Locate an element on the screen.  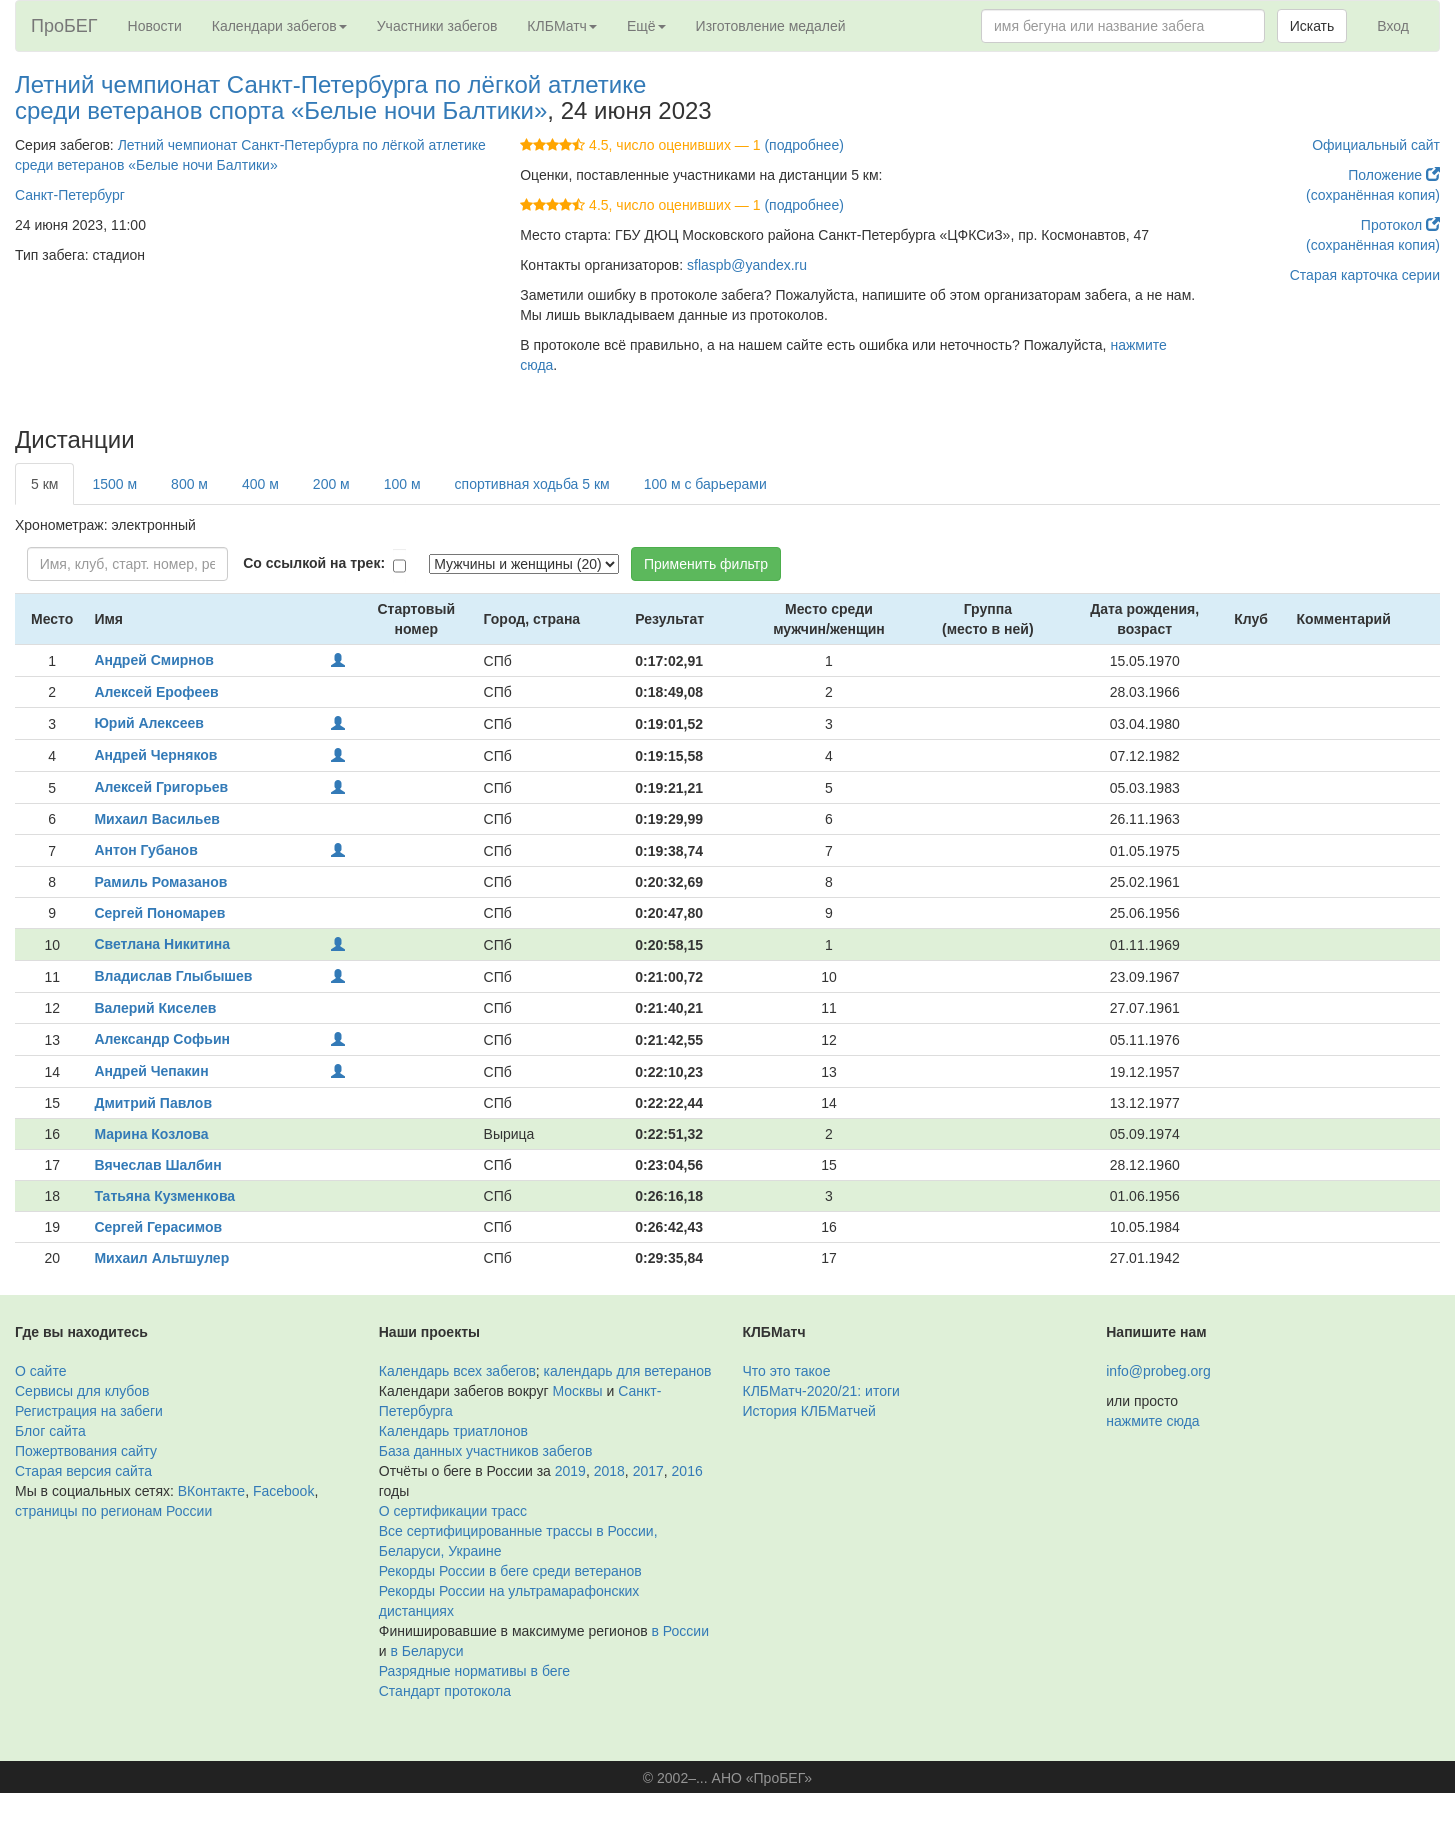
Протокол is located at coordinates (1400, 225).